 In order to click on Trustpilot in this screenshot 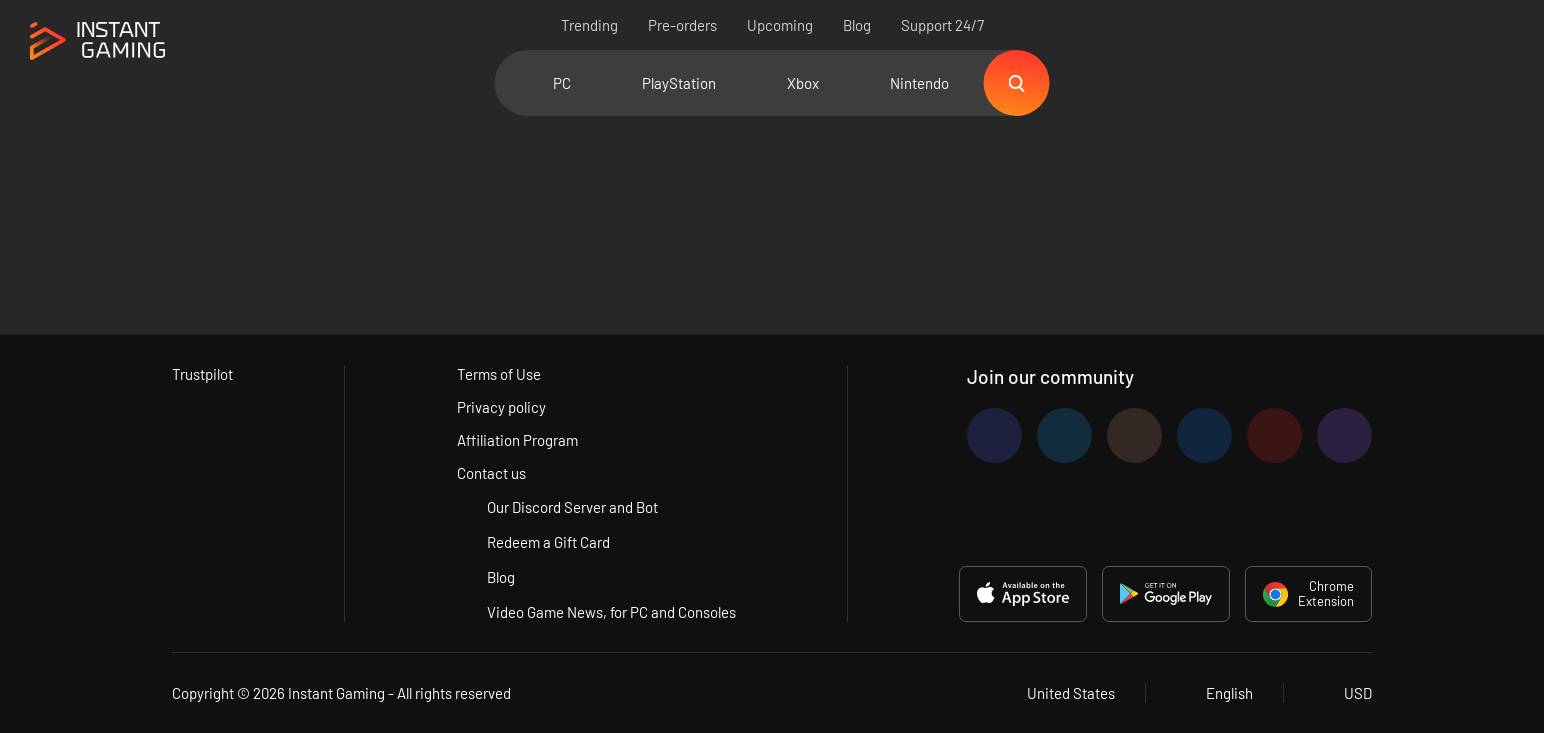, I will do `click(202, 374)`.